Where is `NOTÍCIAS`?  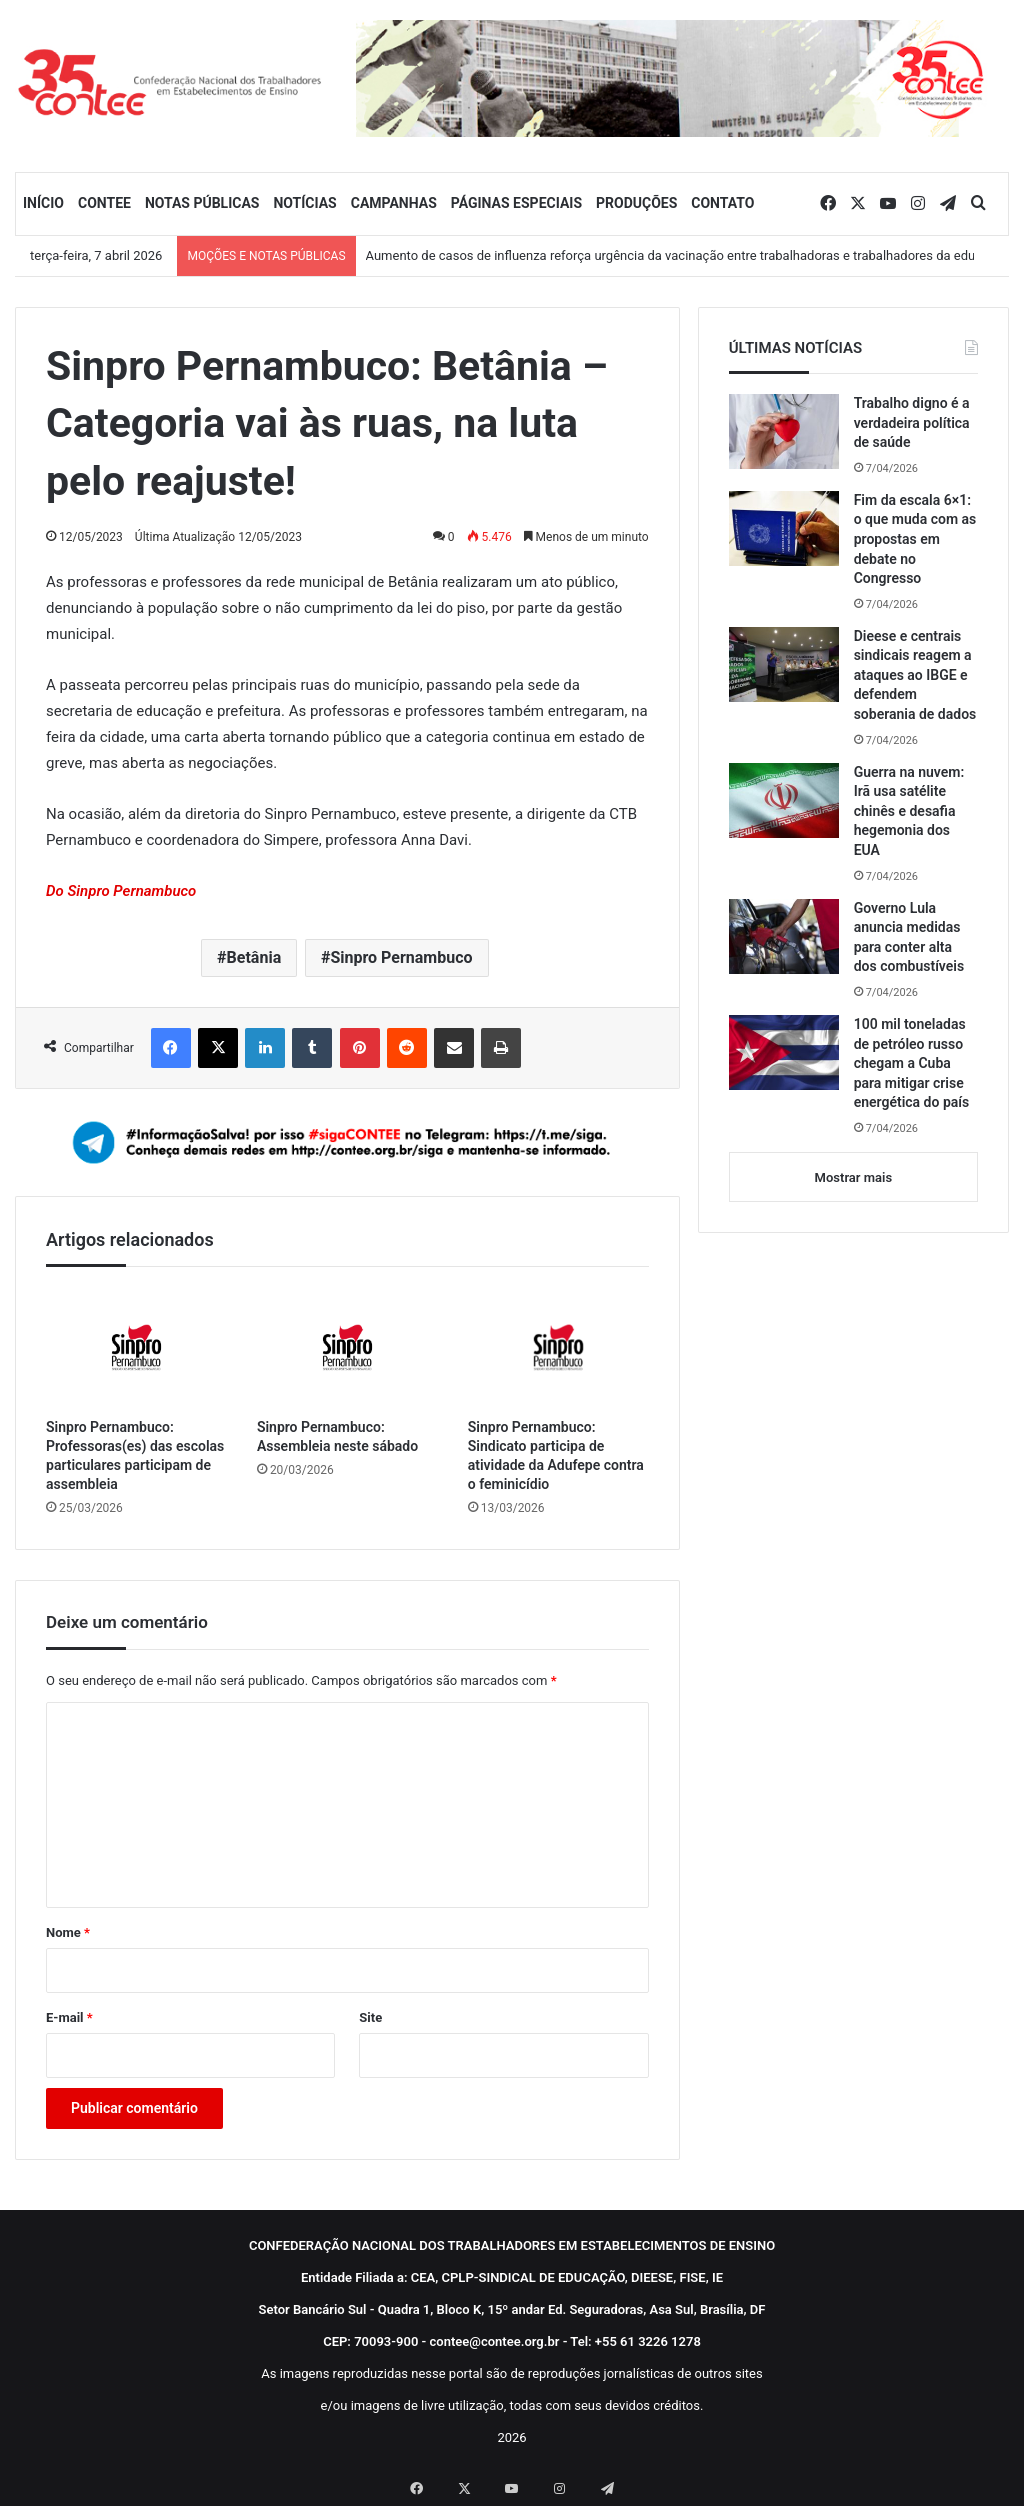
NOTÍCIAS is located at coordinates (304, 203).